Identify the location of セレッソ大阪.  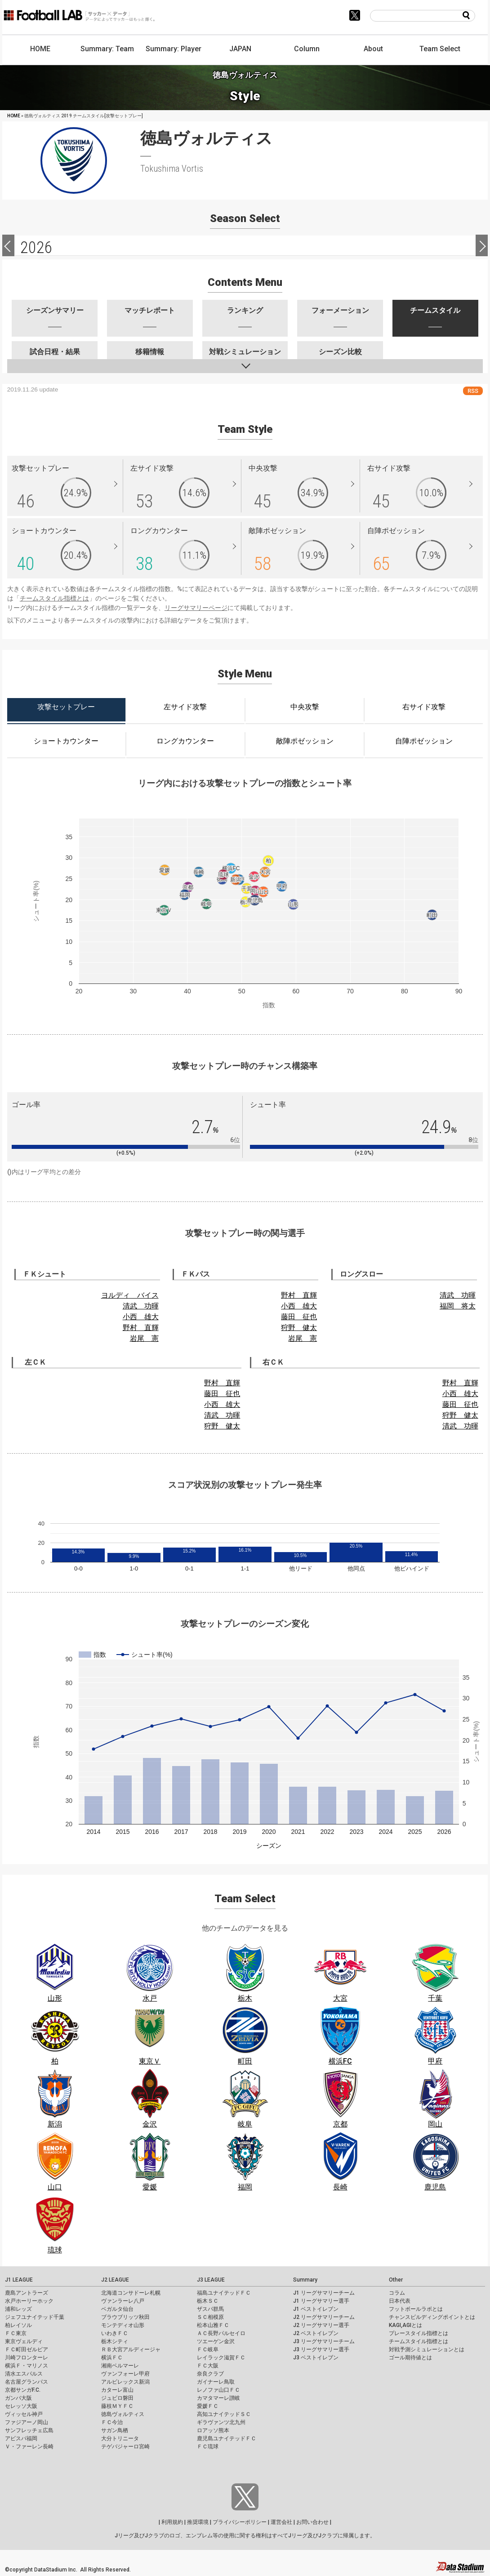
(21, 2406).